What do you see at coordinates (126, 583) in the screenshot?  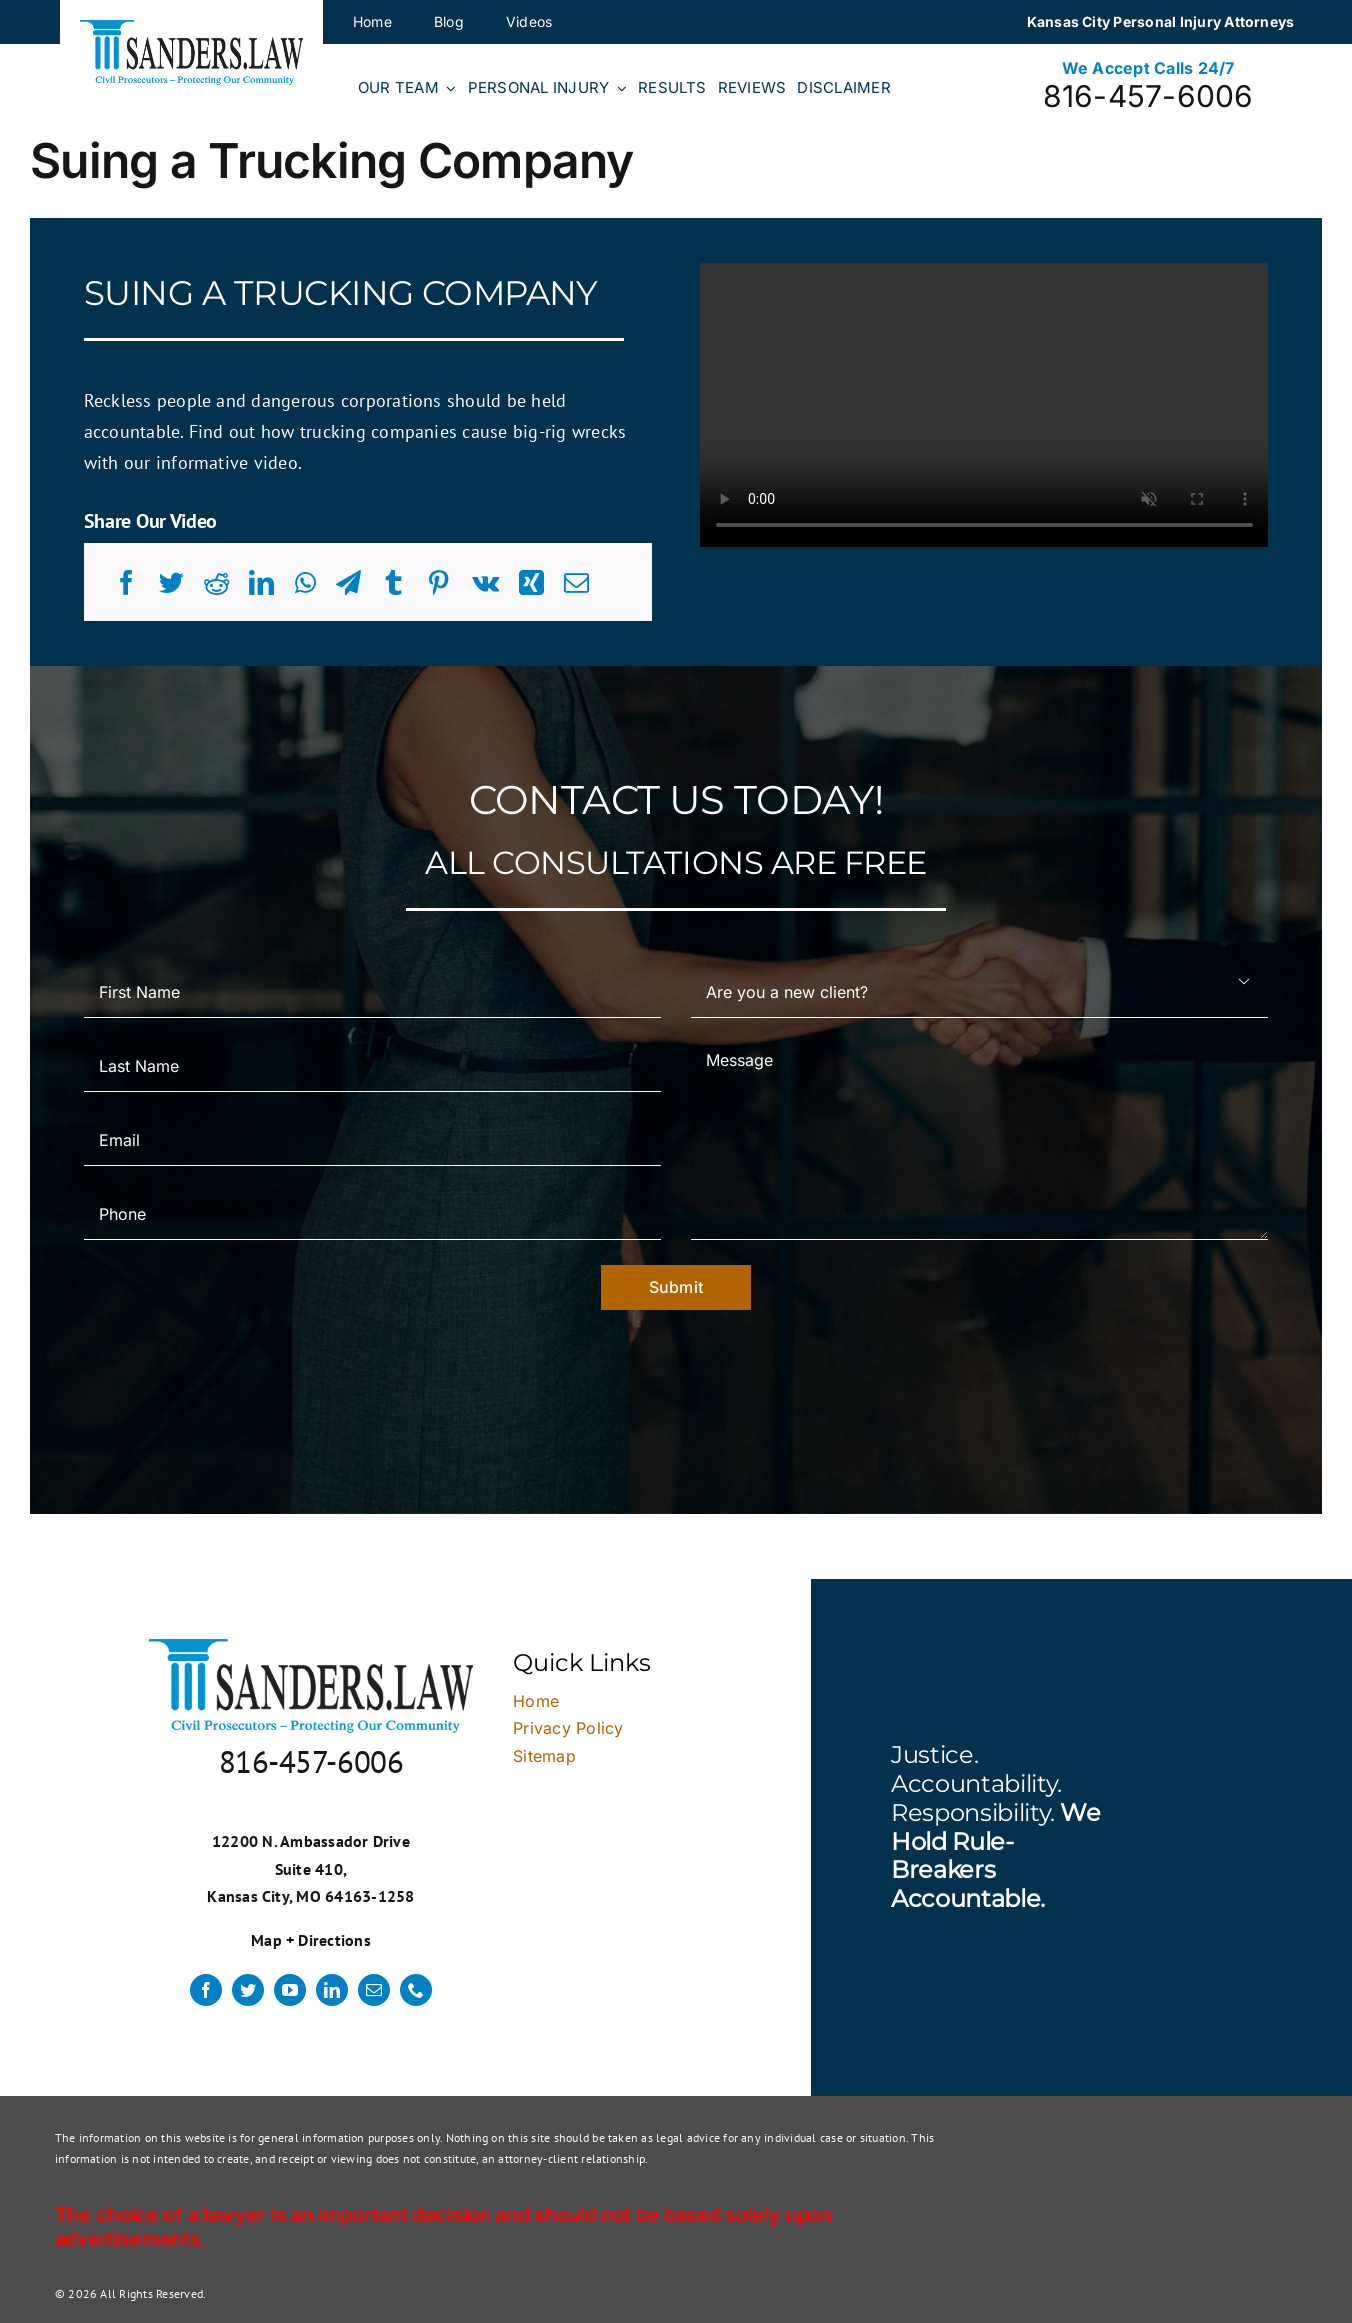 I see `[Facebook]` at bounding box center [126, 583].